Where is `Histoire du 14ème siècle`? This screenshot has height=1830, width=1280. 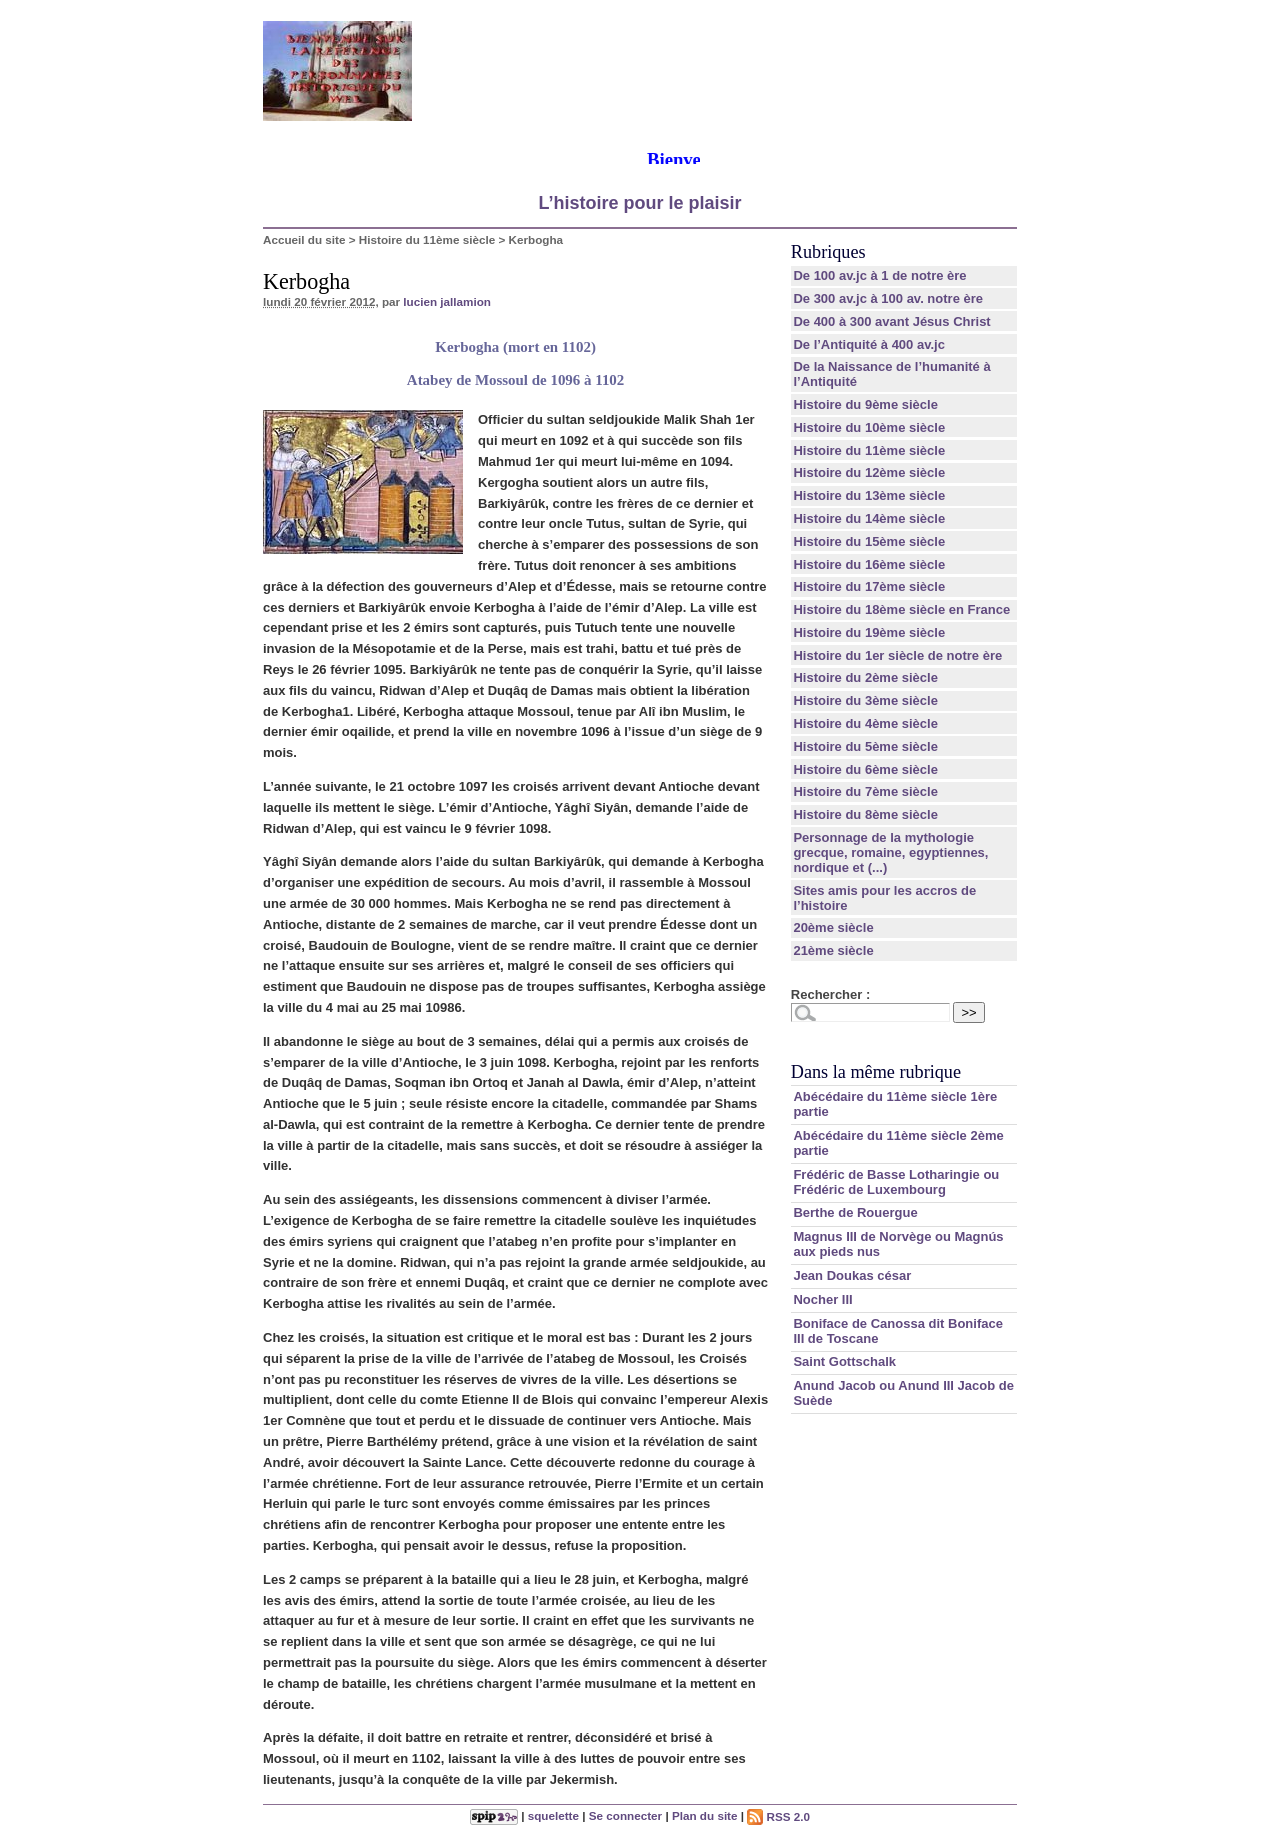
Histoire du 14ème siècle is located at coordinates (869, 518).